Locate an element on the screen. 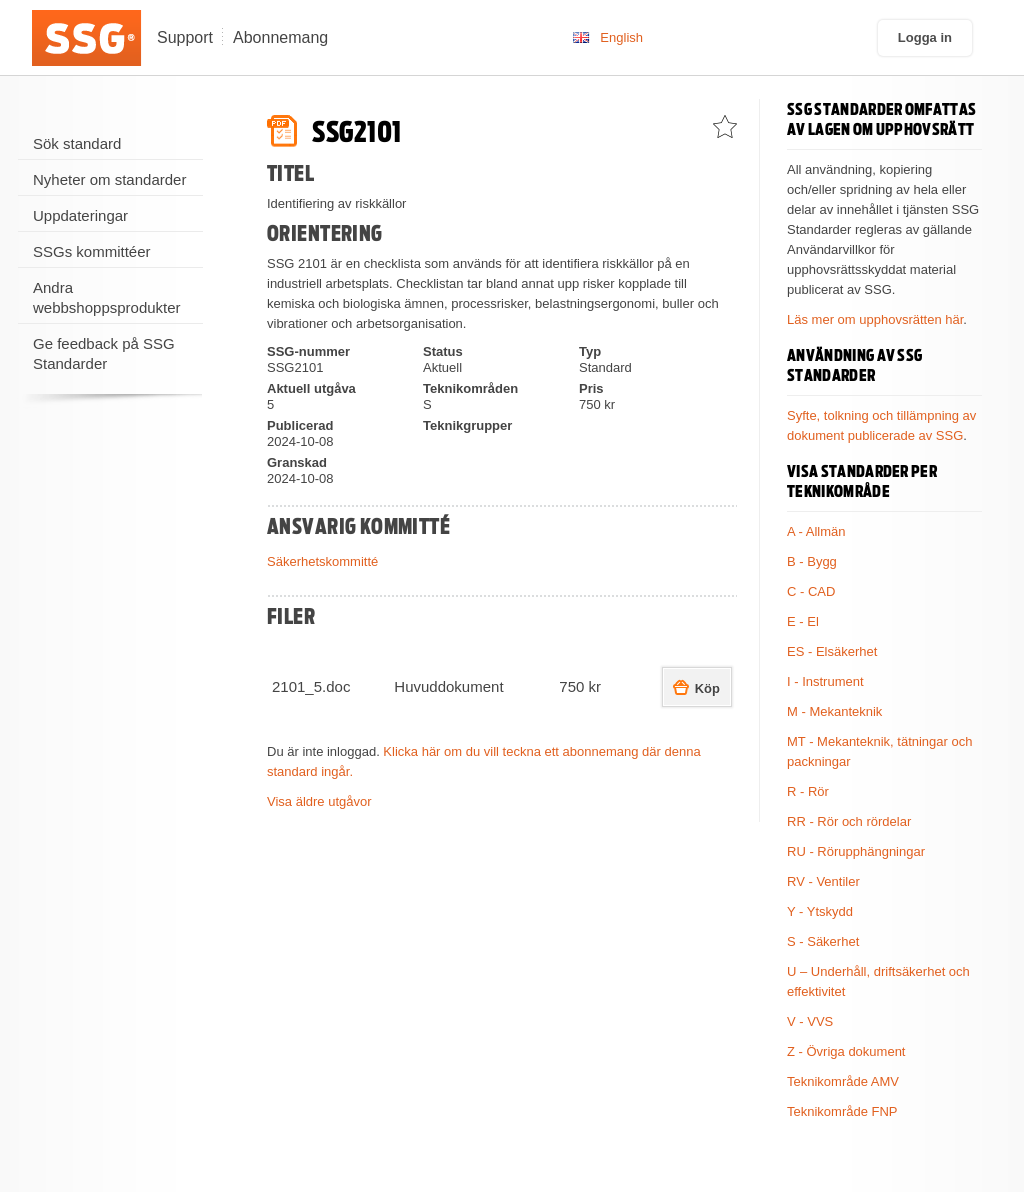 The height and width of the screenshot is (1192, 1024). Sök standard is located at coordinates (77, 143).